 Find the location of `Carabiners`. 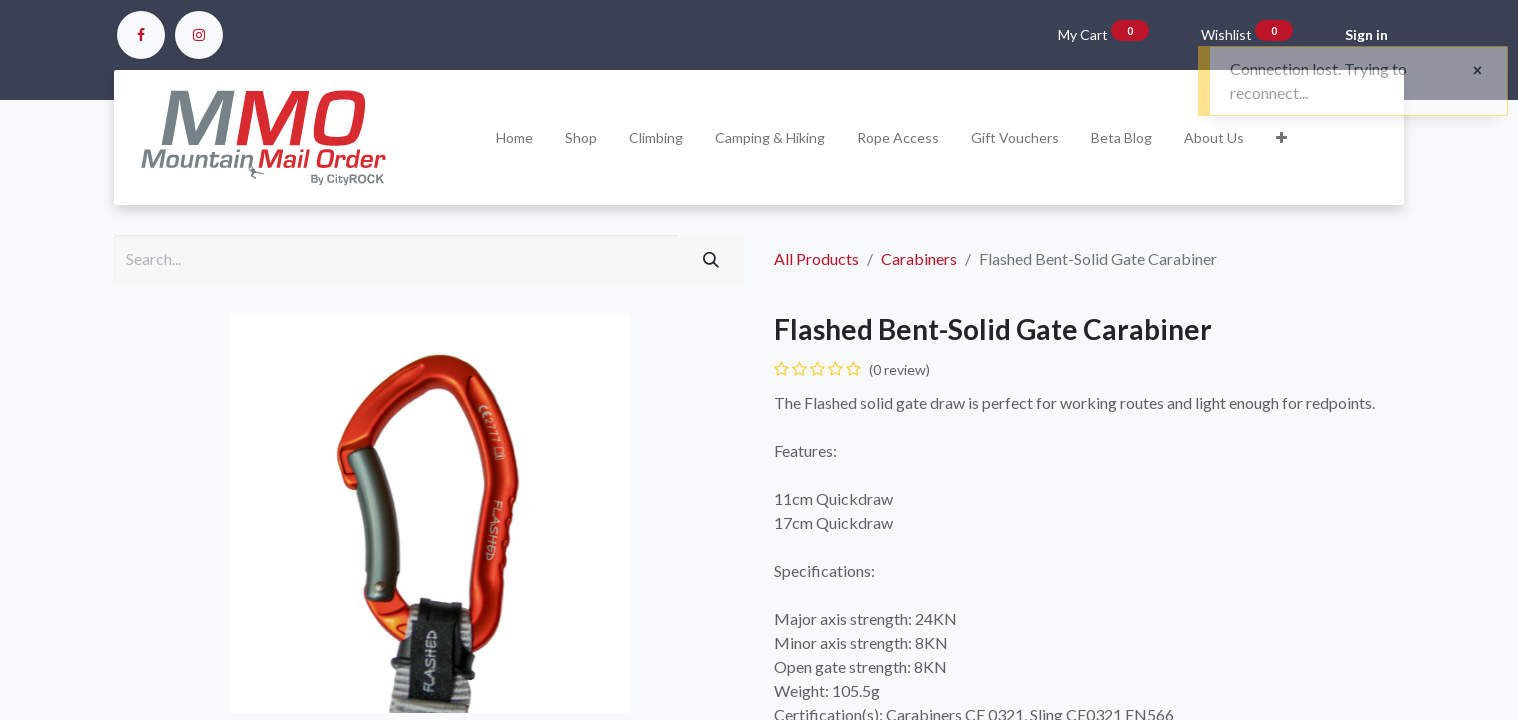

Carabiners is located at coordinates (919, 258).